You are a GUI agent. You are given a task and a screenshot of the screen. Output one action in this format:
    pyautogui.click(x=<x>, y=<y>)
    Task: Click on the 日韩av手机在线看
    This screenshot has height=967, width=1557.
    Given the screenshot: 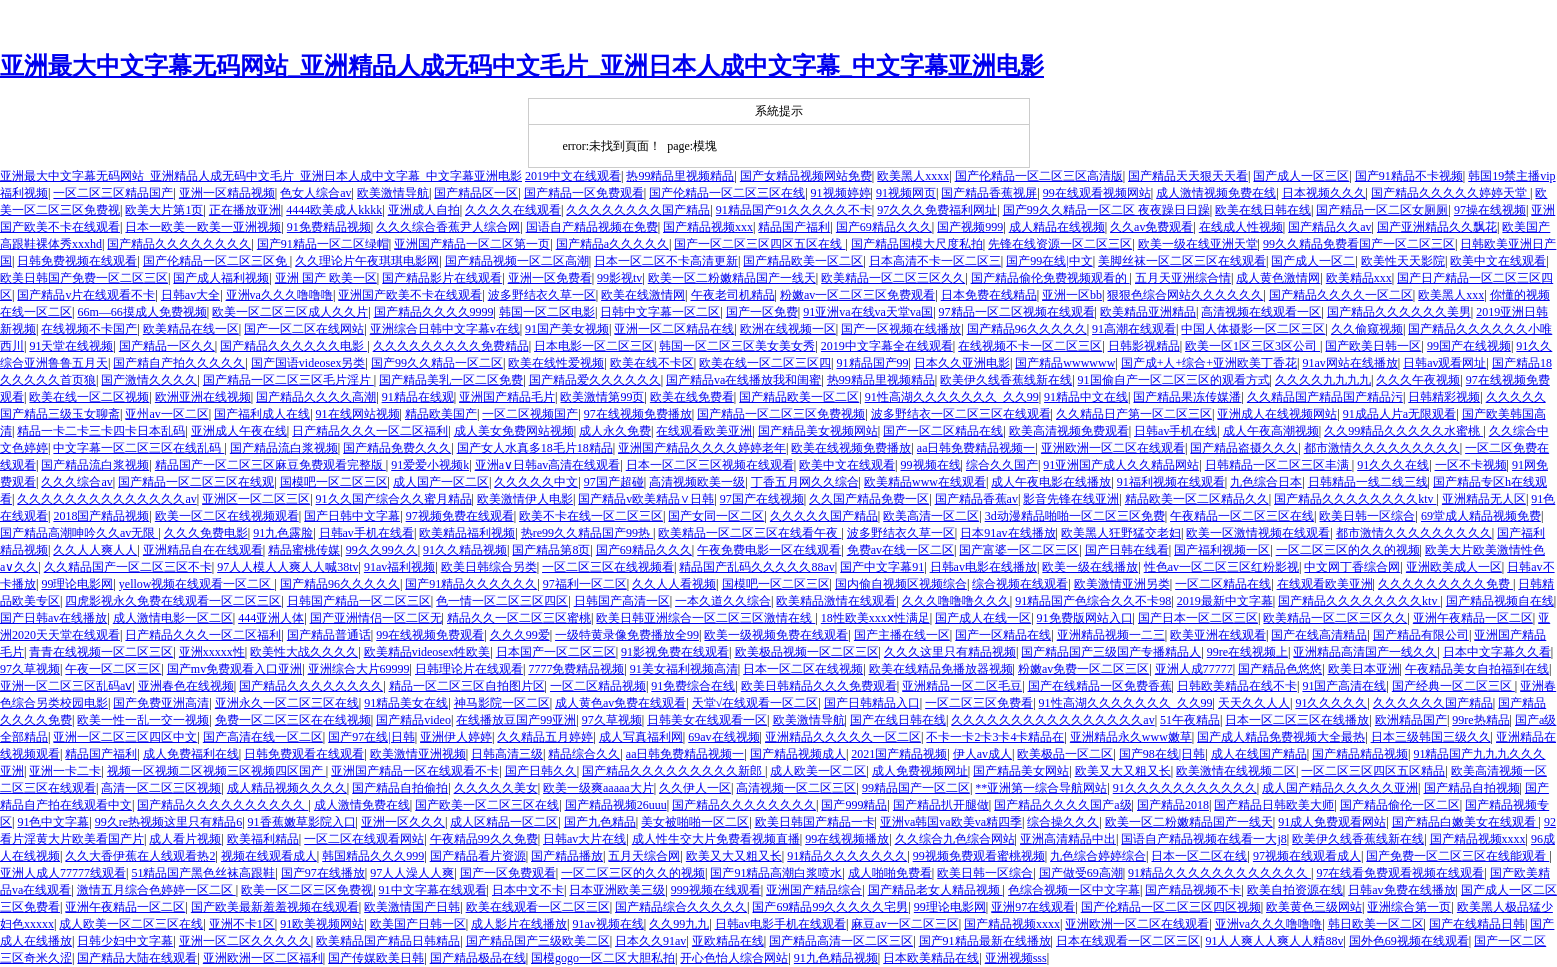 What is the action you would take?
    pyautogui.click(x=366, y=533)
    